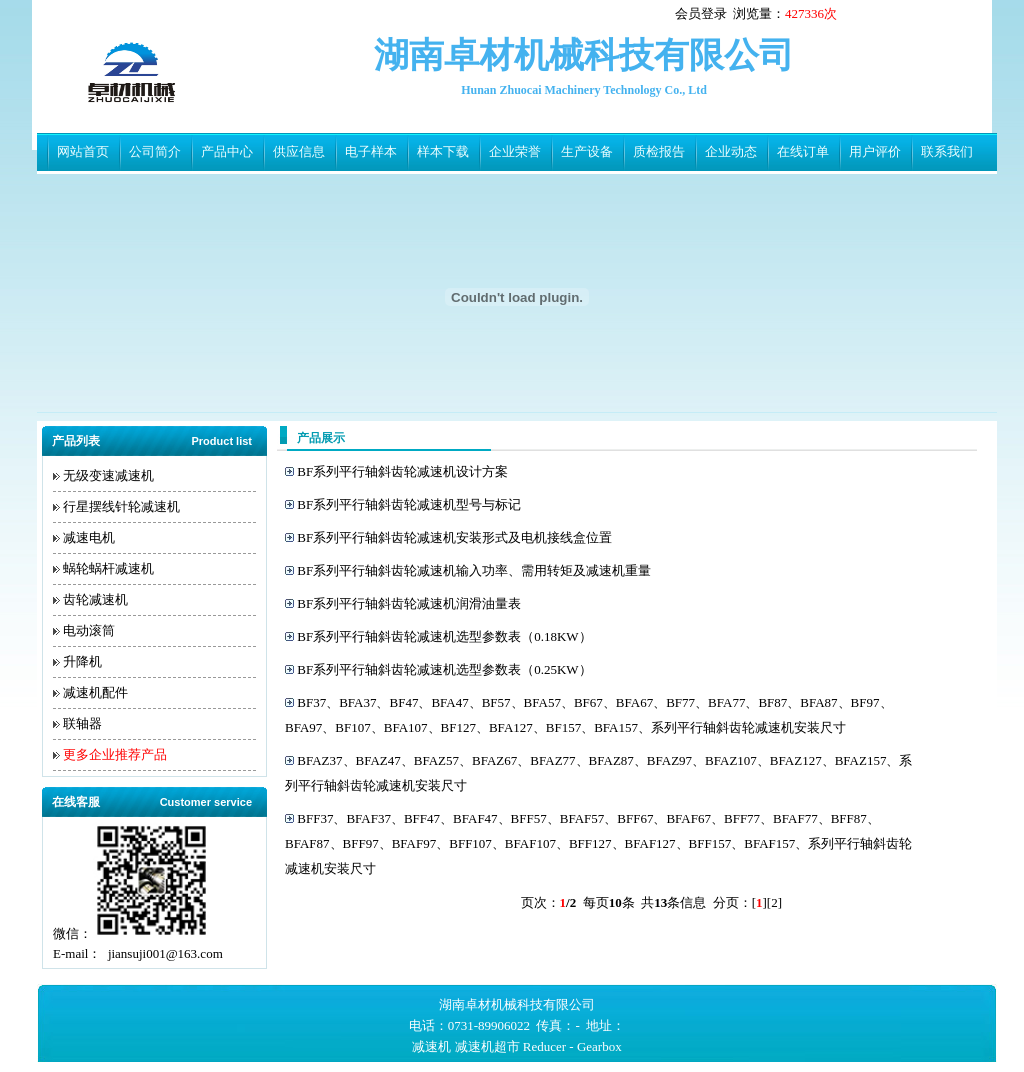 The image size is (1024, 1072). Describe the element at coordinates (82, 661) in the screenshot. I see `升降机` at that location.